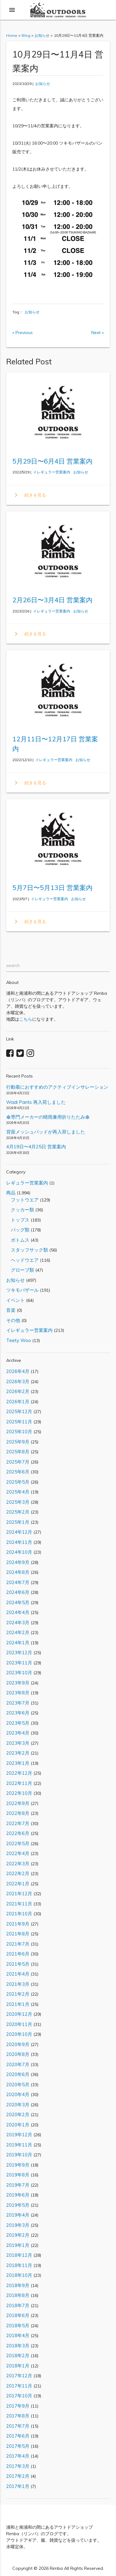 This screenshot has width=116, height=2576. I want to click on 2024年7月, so click(17, 1582).